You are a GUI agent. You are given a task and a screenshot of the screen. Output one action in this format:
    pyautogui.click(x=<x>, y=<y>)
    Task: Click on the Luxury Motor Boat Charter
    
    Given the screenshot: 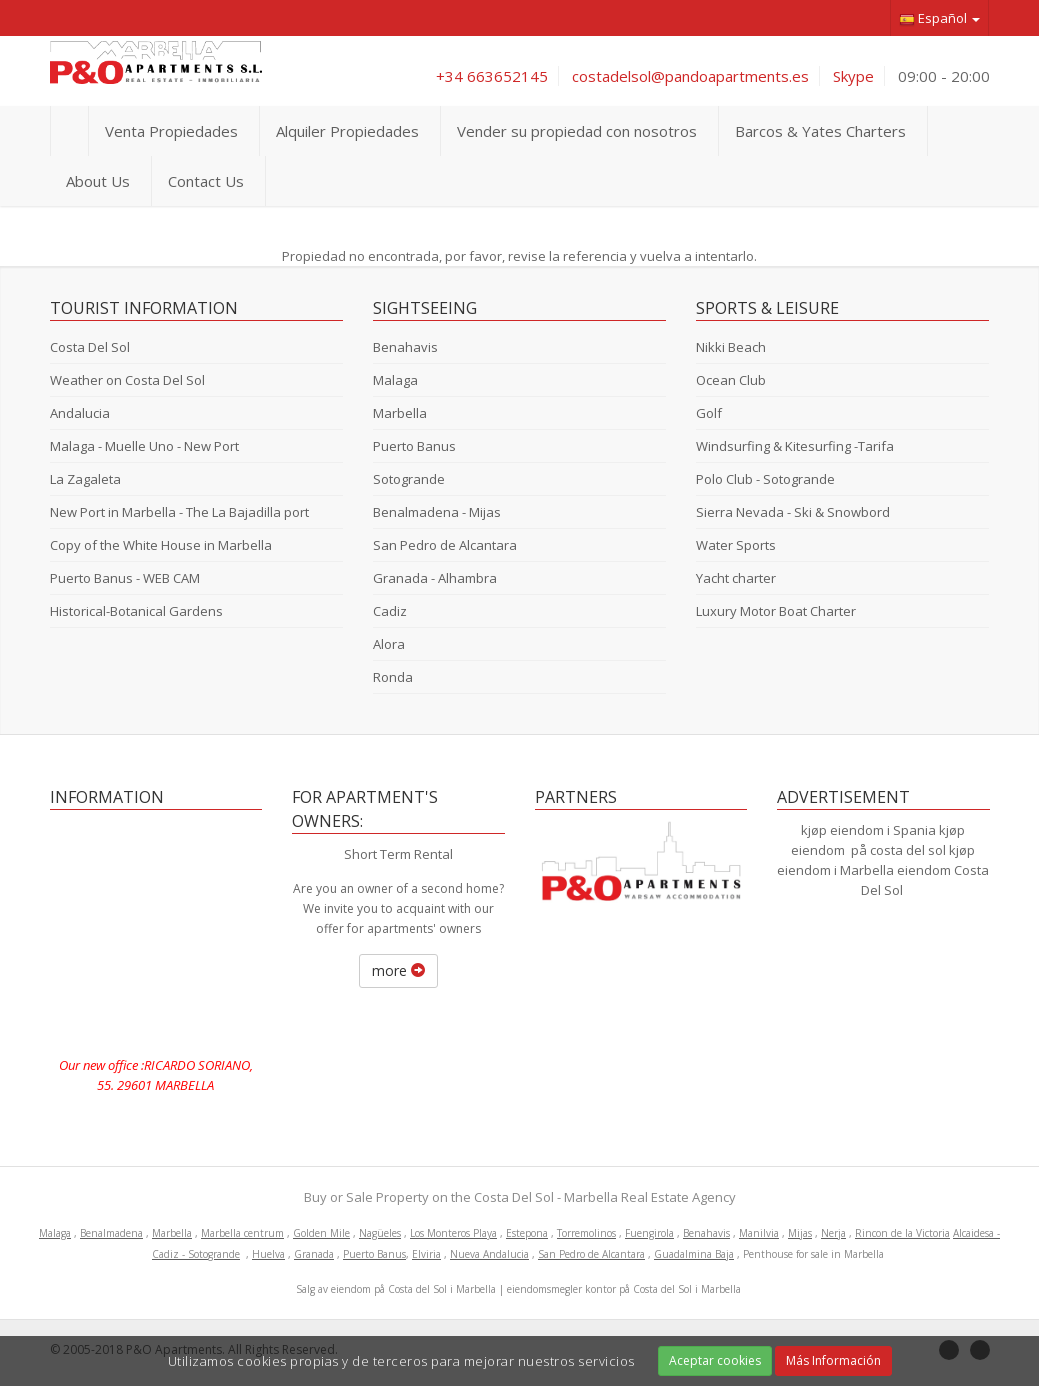 What is the action you would take?
    pyautogui.click(x=776, y=611)
    